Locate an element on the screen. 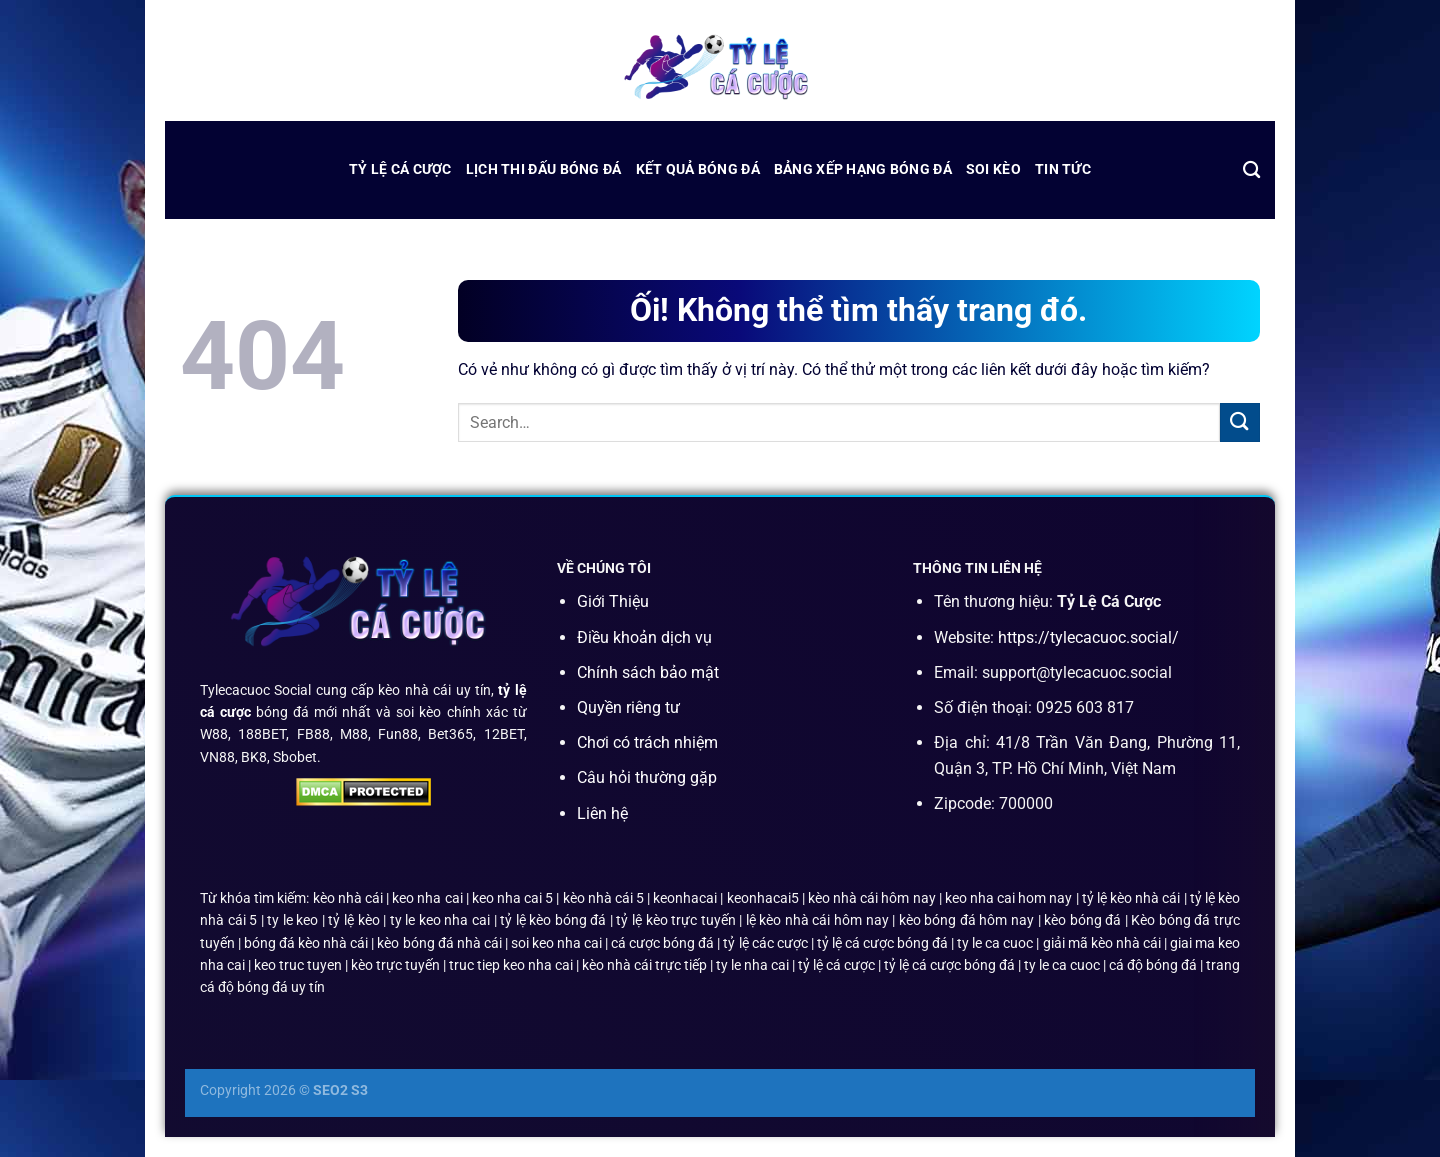 The height and width of the screenshot is (1157, 1440). Chơi có trách nhiệm is located at coordinates (647, 742).